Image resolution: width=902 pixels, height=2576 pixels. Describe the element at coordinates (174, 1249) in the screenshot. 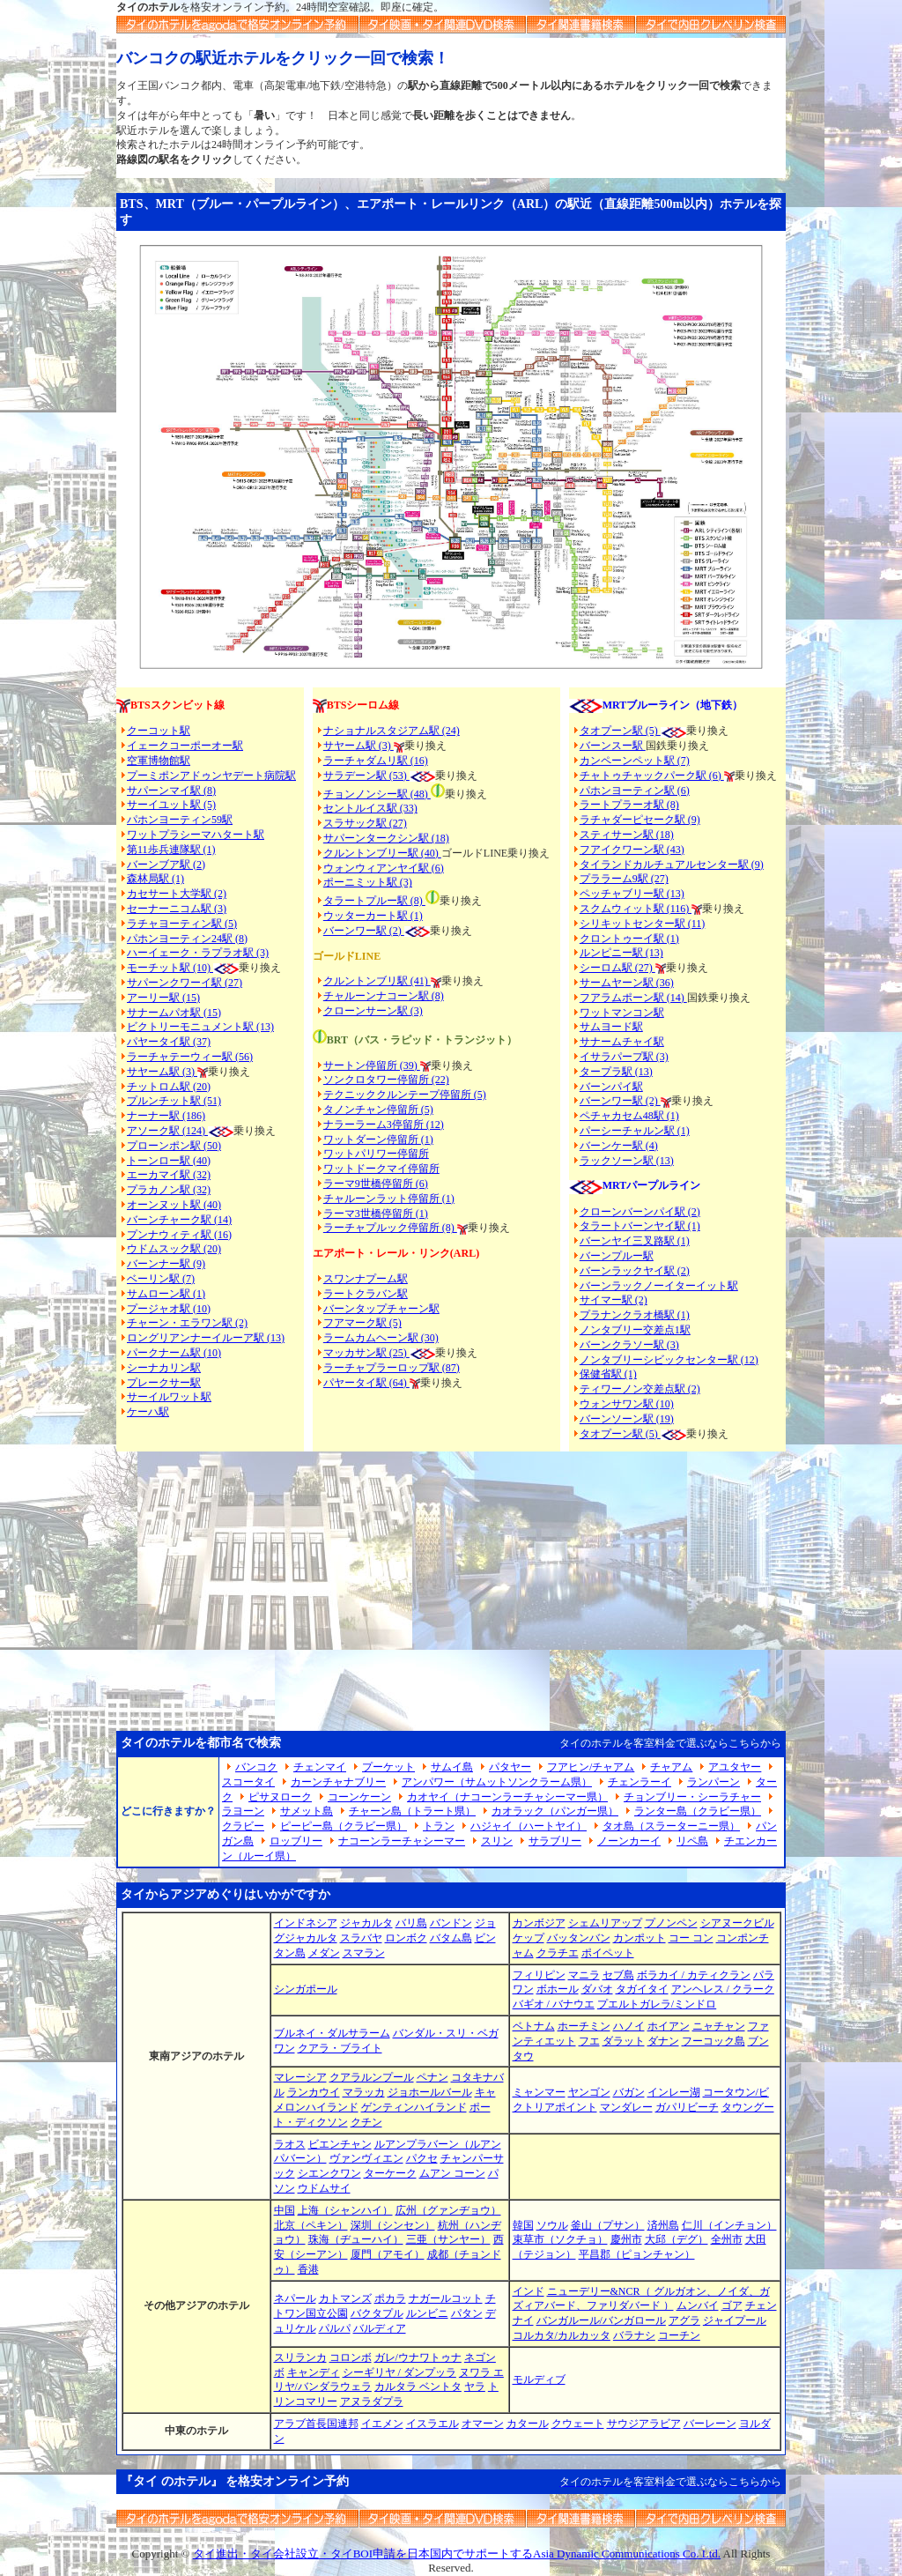

I see `ウドムスック駅 (20)` at that location.